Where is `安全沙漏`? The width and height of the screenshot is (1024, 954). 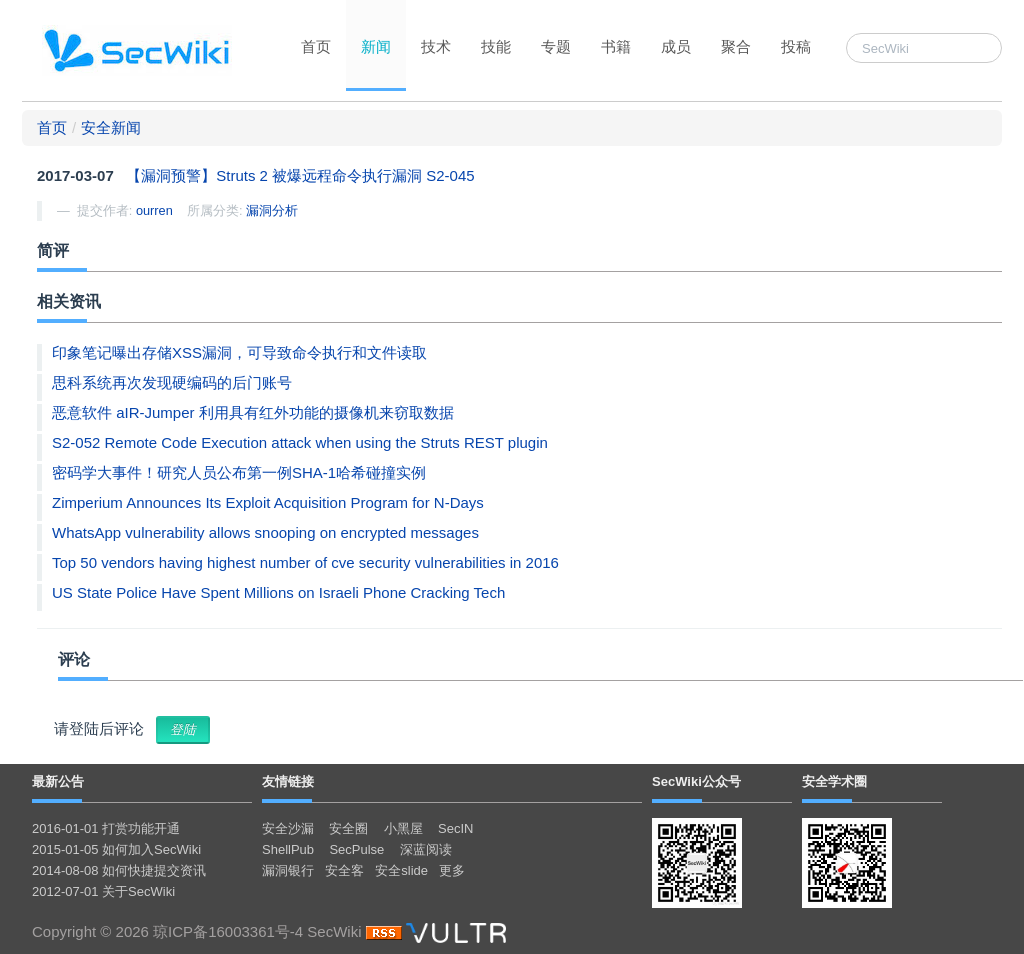 安全沙漏 is located at coordinates (288, 828).